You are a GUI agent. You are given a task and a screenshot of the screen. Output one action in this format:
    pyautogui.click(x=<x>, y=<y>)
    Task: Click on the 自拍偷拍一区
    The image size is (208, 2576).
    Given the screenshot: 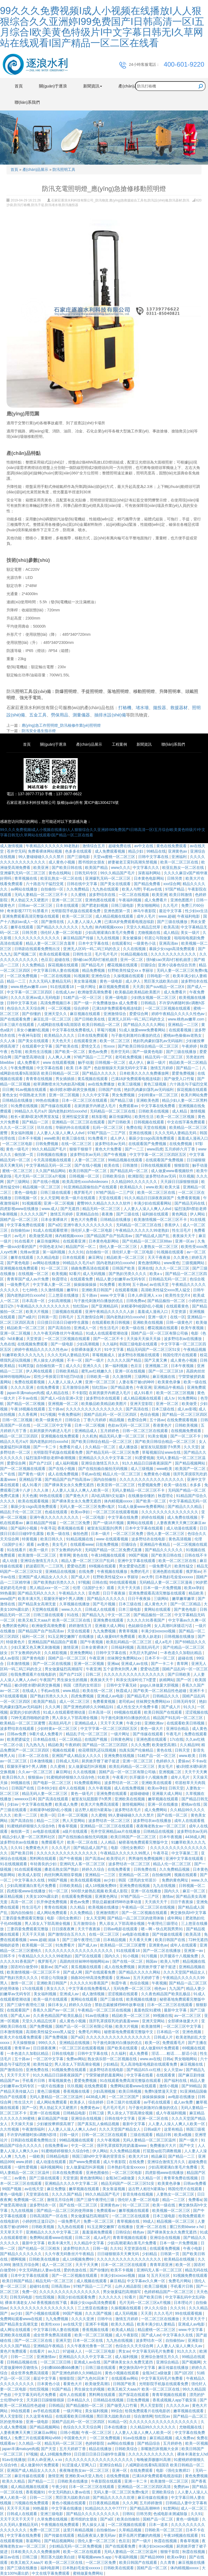 What is the action you would take?
    pyautogui.click(x=52, y=889)
    